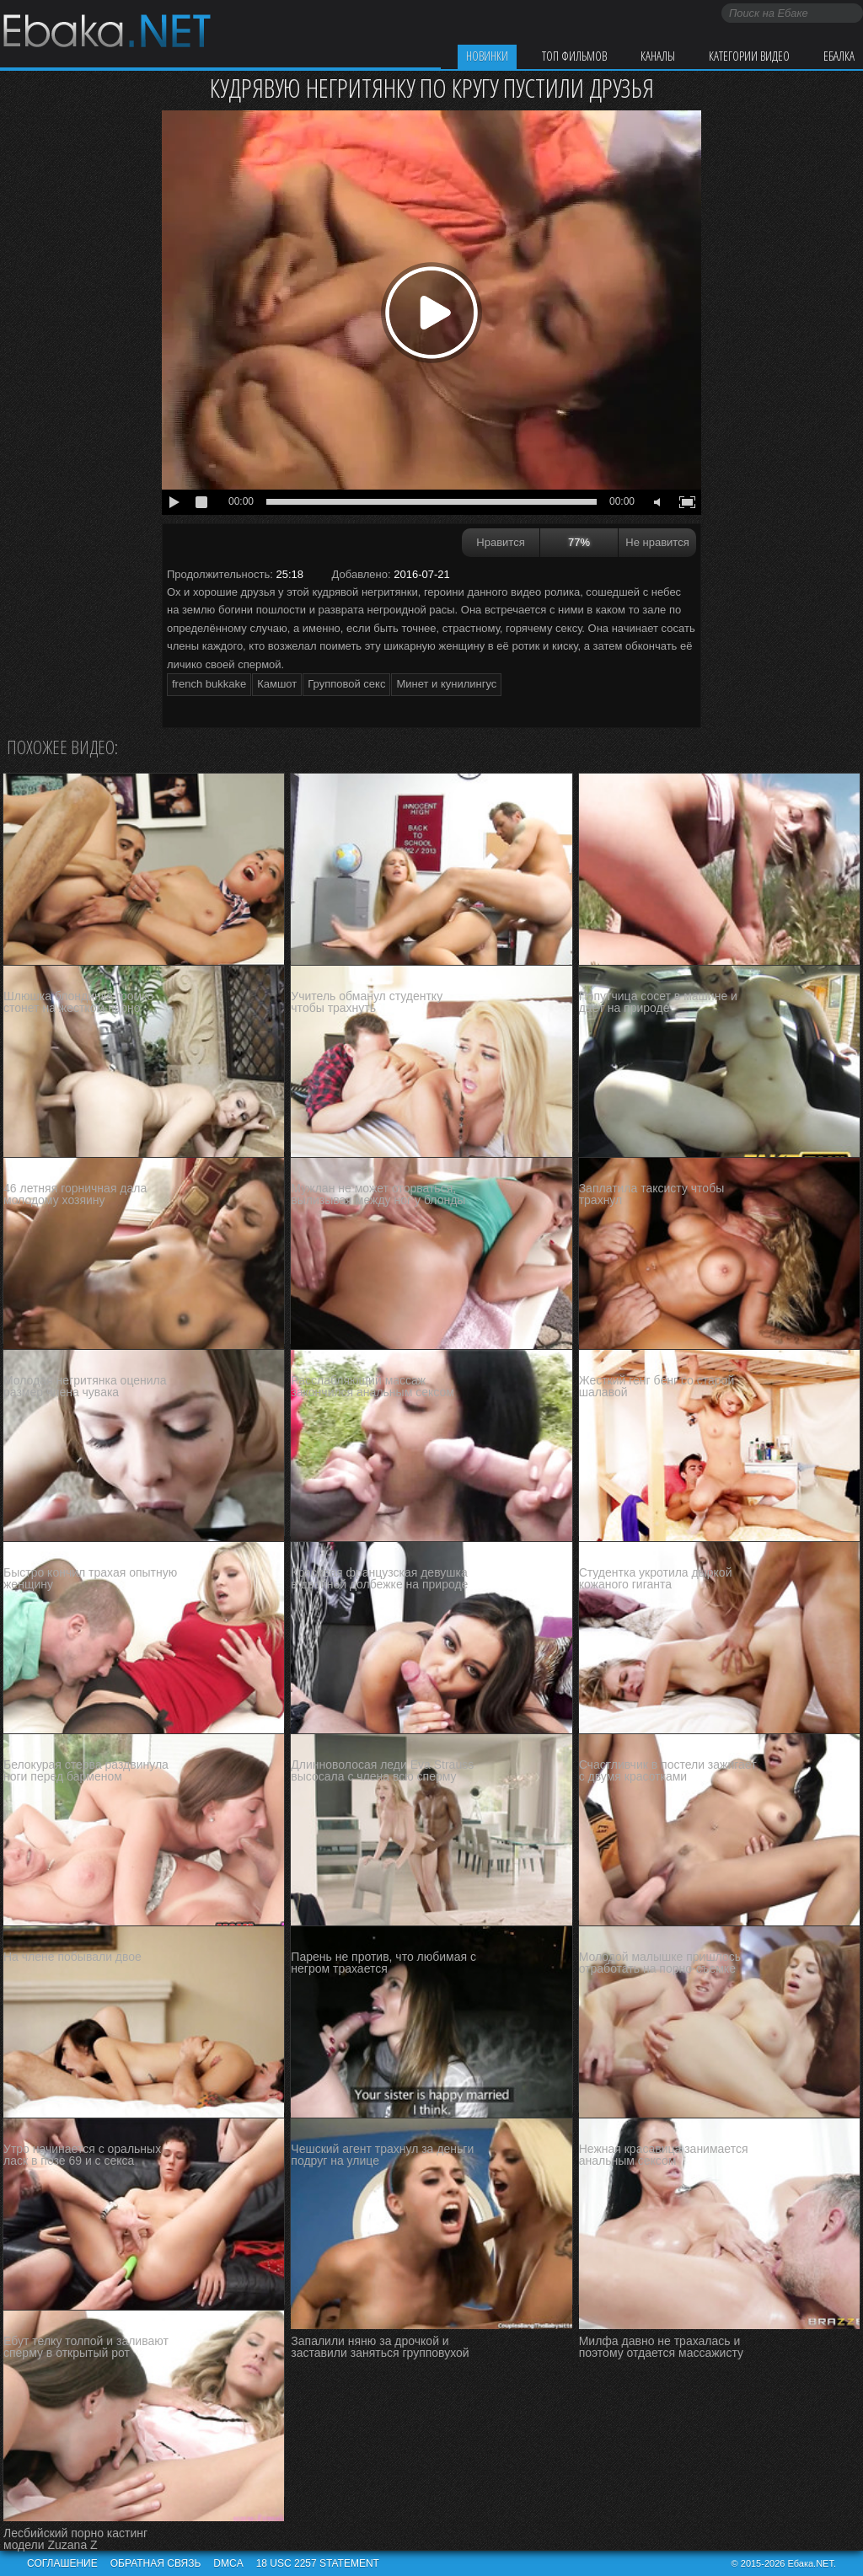  I want to click on DMCA, so click(228, 2563).